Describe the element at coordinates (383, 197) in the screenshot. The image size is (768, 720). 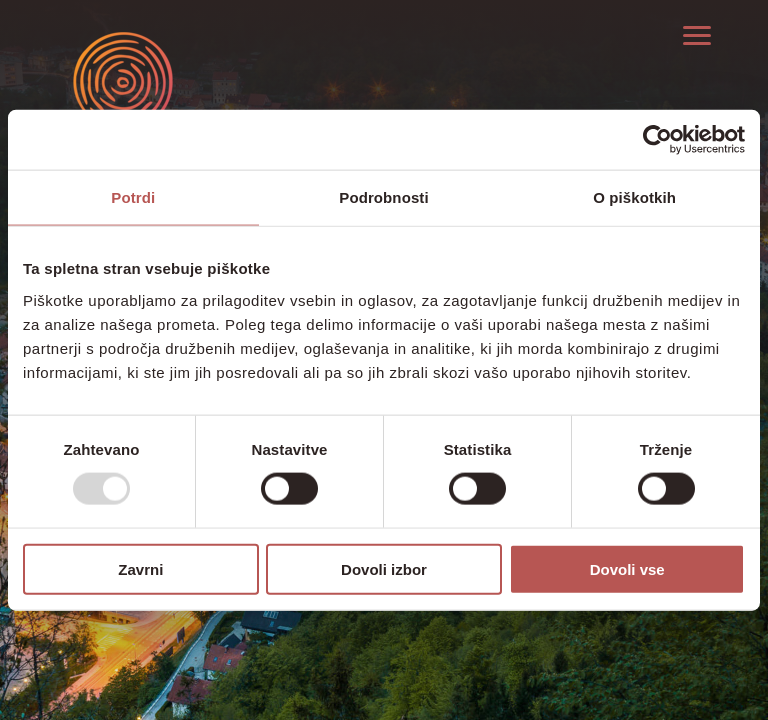
I see `Podrobnosti [tab]` at that location.